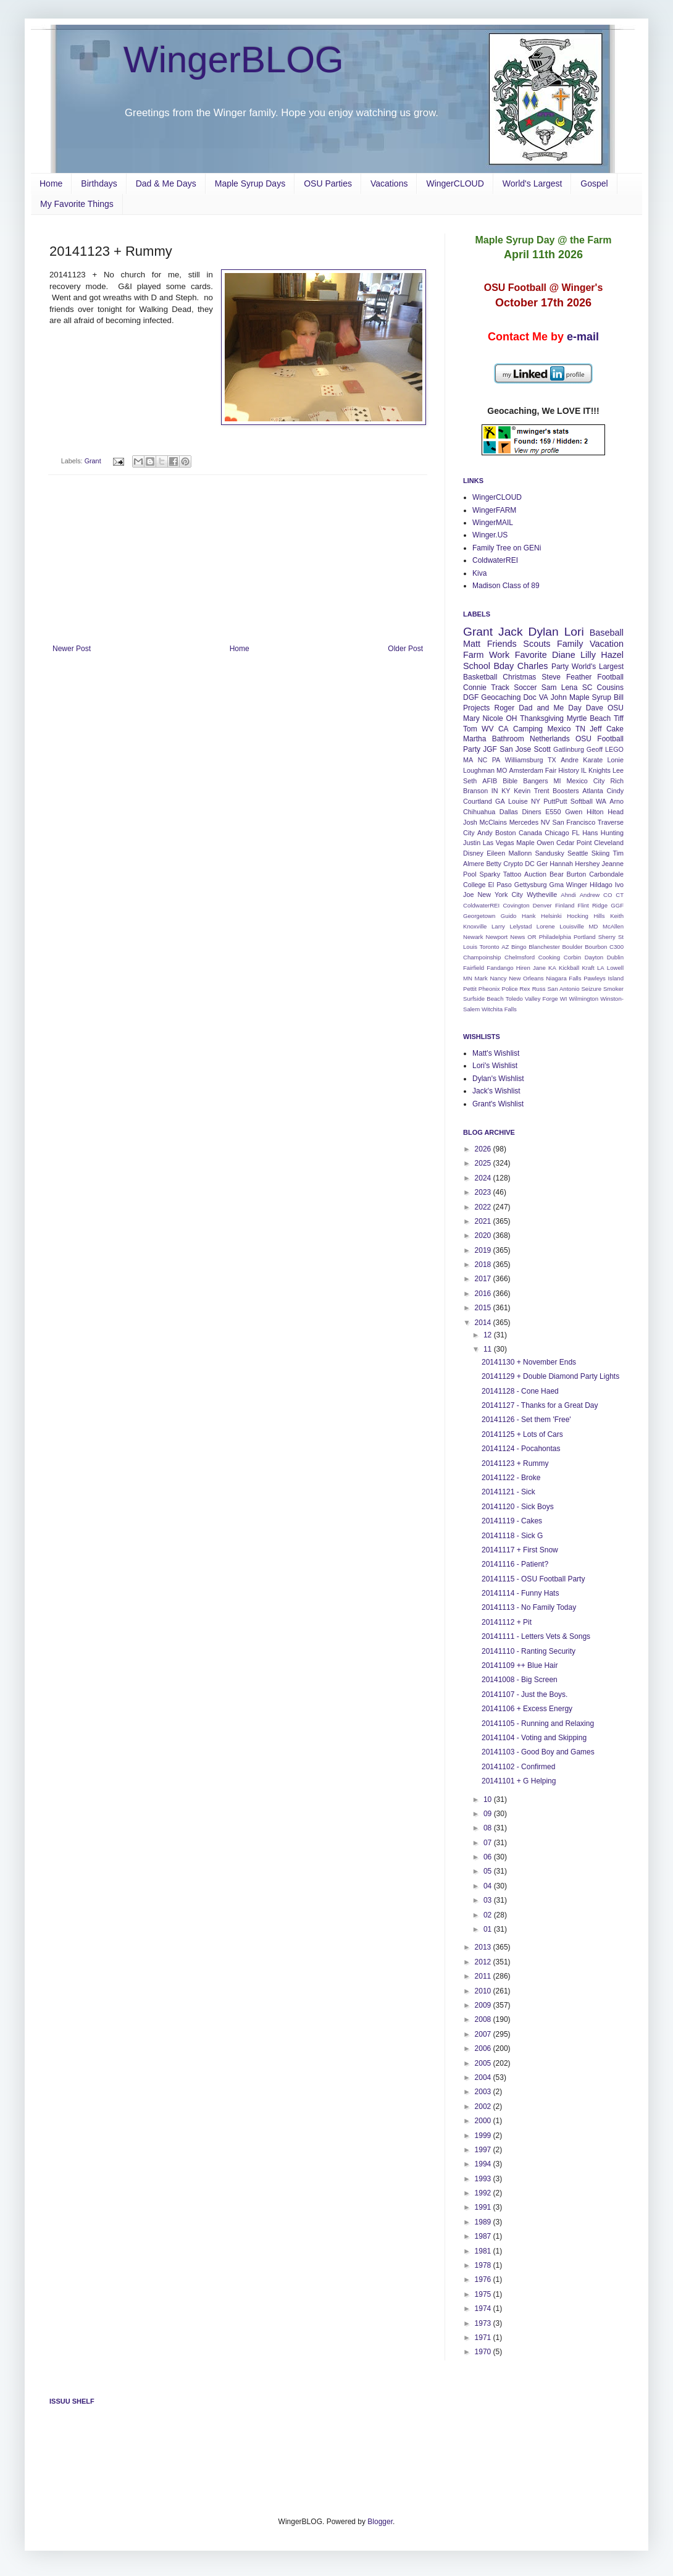 This screenshot has width=673, height=2576. Describe the element at coordinates (527, 1708) in the screenshot. I see `20141106 + Excess Energy` at that location.